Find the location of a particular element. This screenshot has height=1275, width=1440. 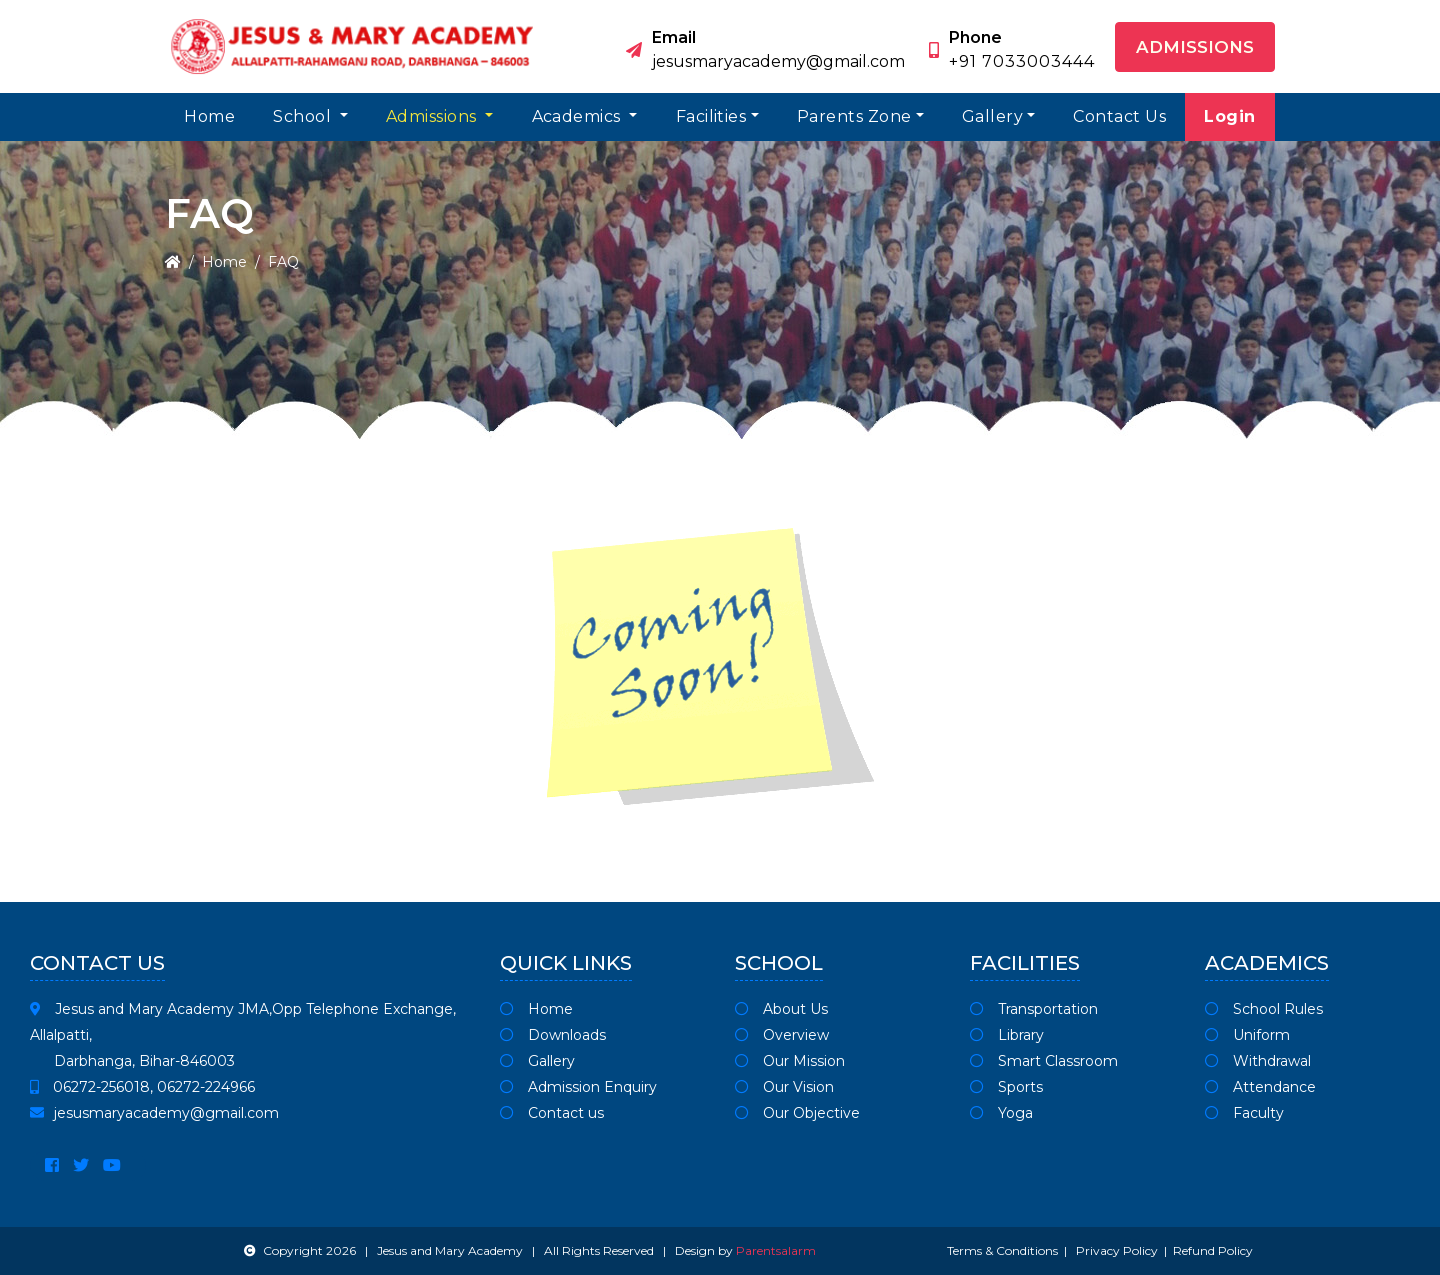

jesusmaryacademy@gmail.com is located at coordinates (154, 1113).